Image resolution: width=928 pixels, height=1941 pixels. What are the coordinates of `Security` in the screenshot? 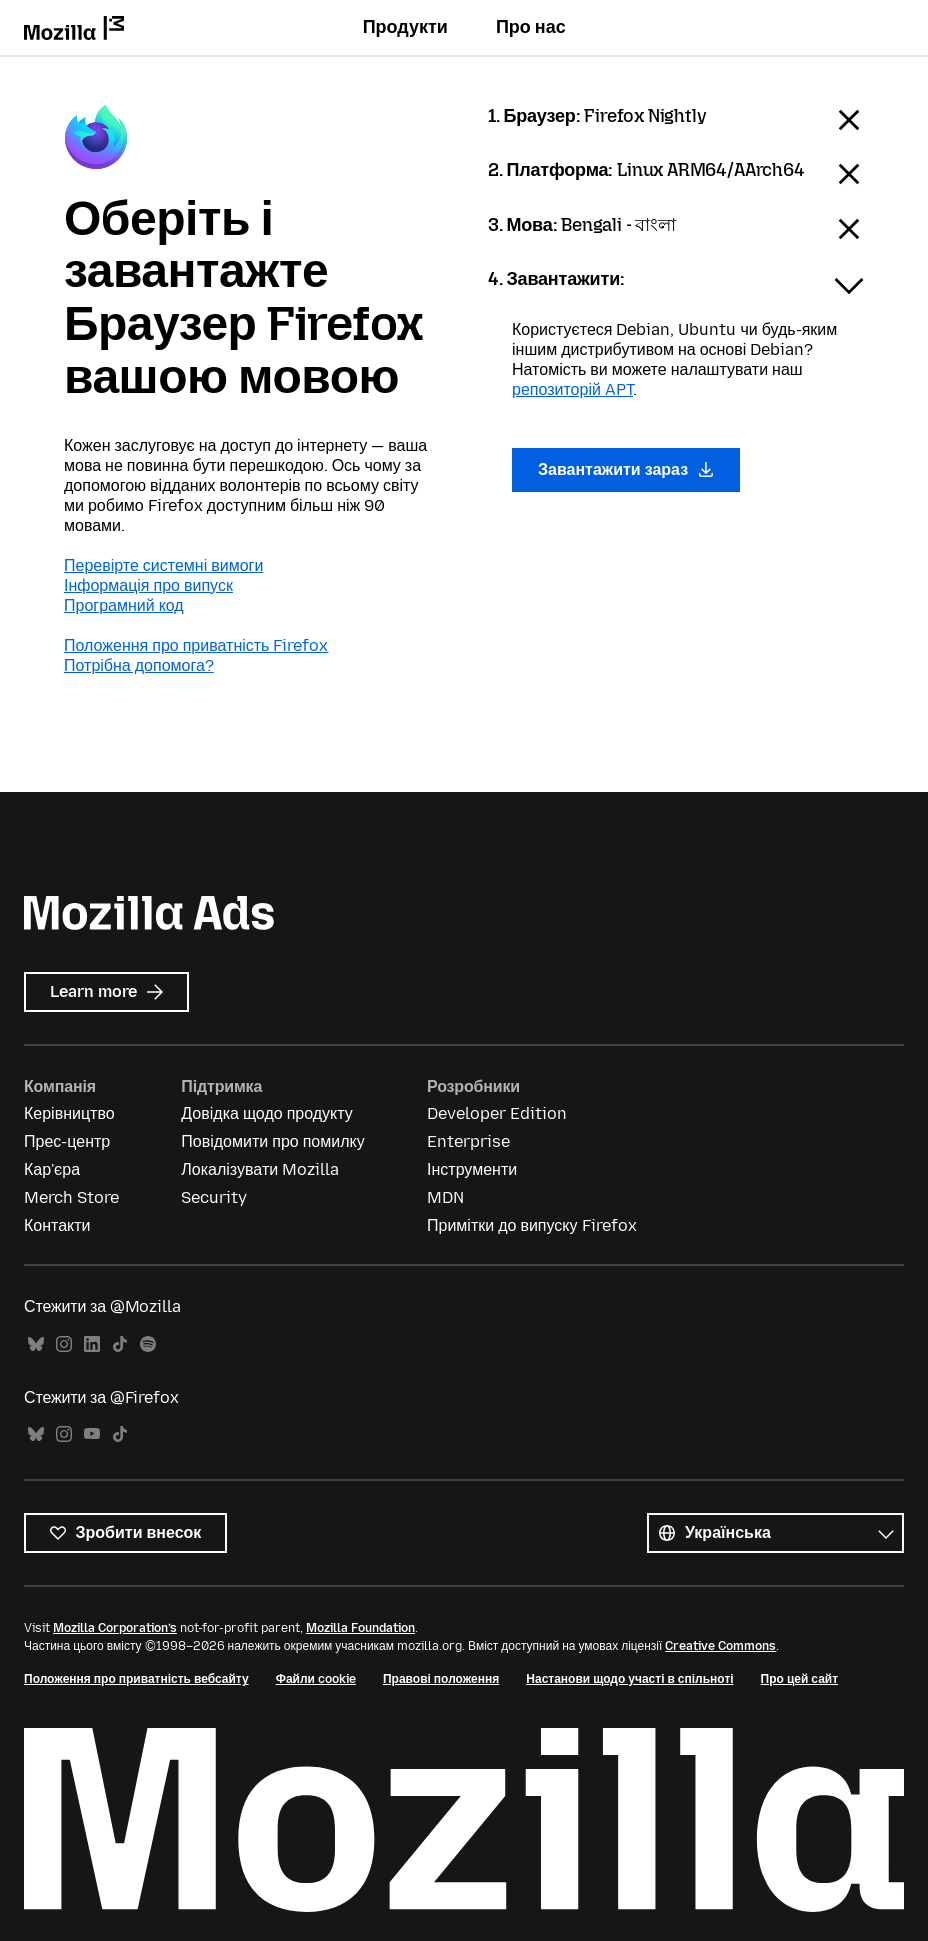 It's located at (214, 1197).